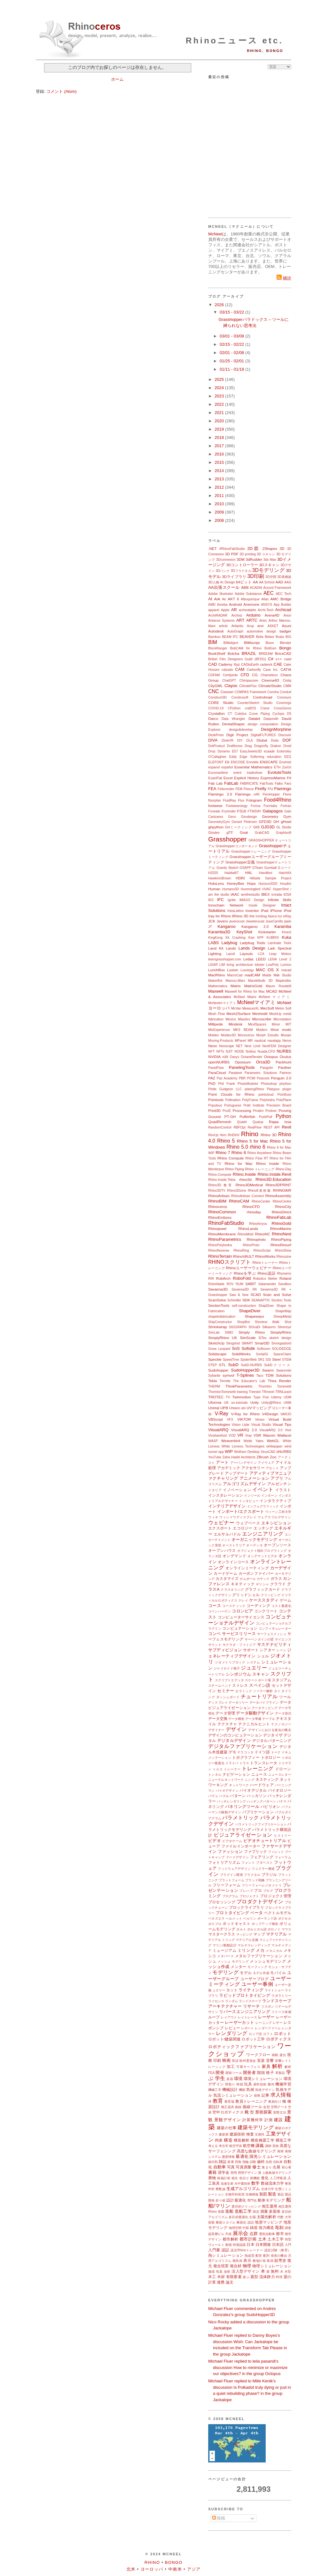 Image resolution: width=327 pixels, height=2576 pixels. Describe the element at coordinates (241, 1354) in the screenshot. I see `SolidWorks` at that location.